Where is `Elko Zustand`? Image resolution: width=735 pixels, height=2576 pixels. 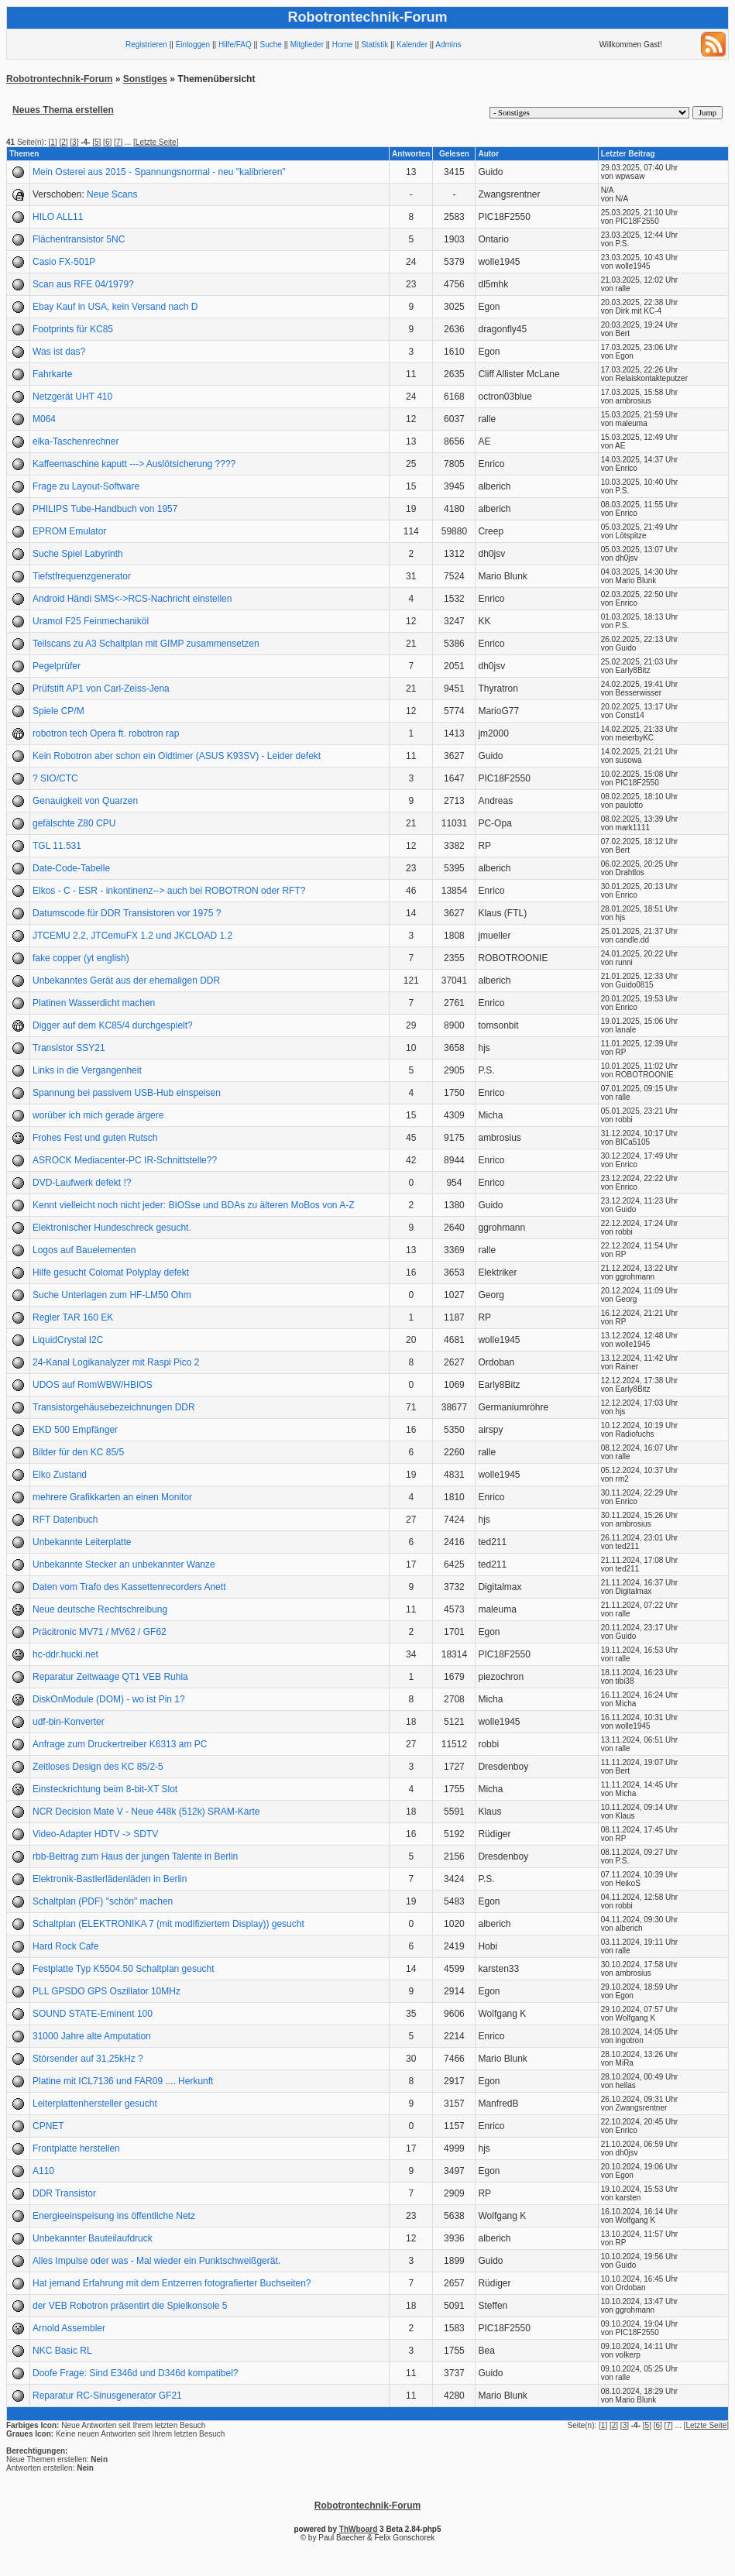
Elko Zustand is located at coordinates (60, 1474).